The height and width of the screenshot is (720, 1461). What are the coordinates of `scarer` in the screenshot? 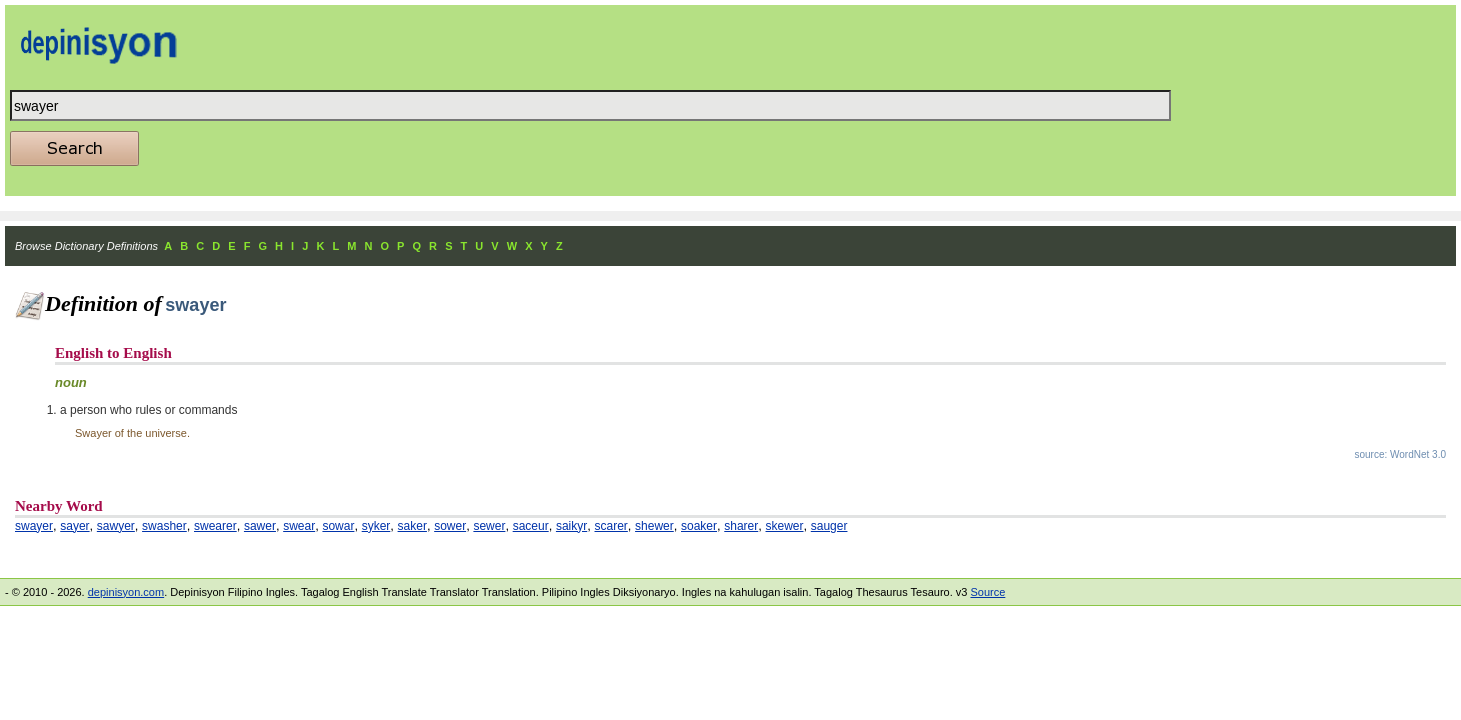 It's located at (611, 526).